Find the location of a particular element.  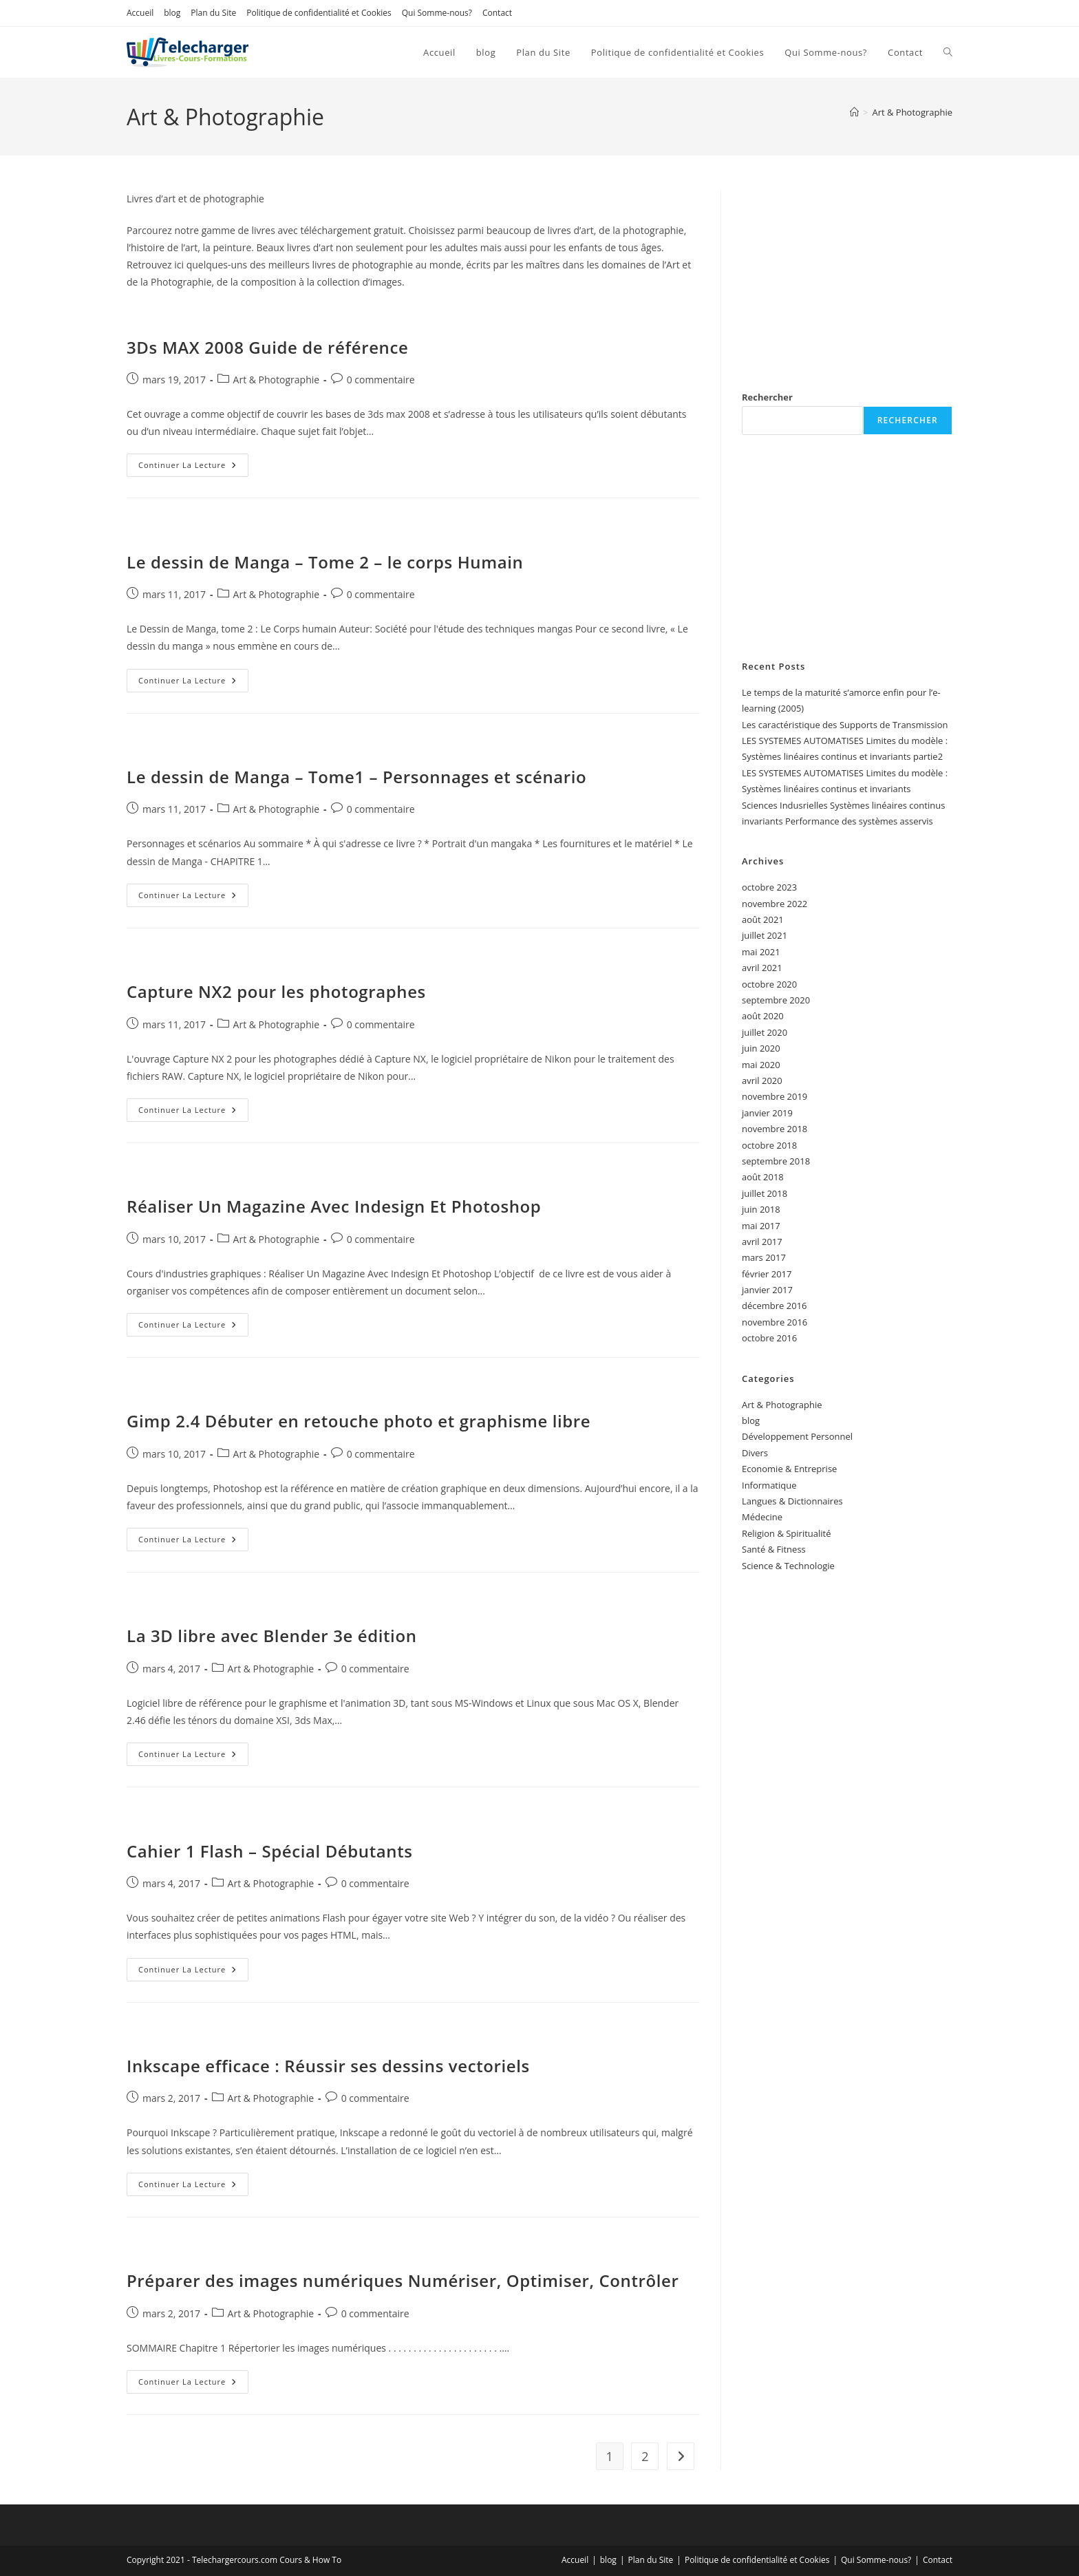

novembre 2016 is located at coordinates (774, 1322).